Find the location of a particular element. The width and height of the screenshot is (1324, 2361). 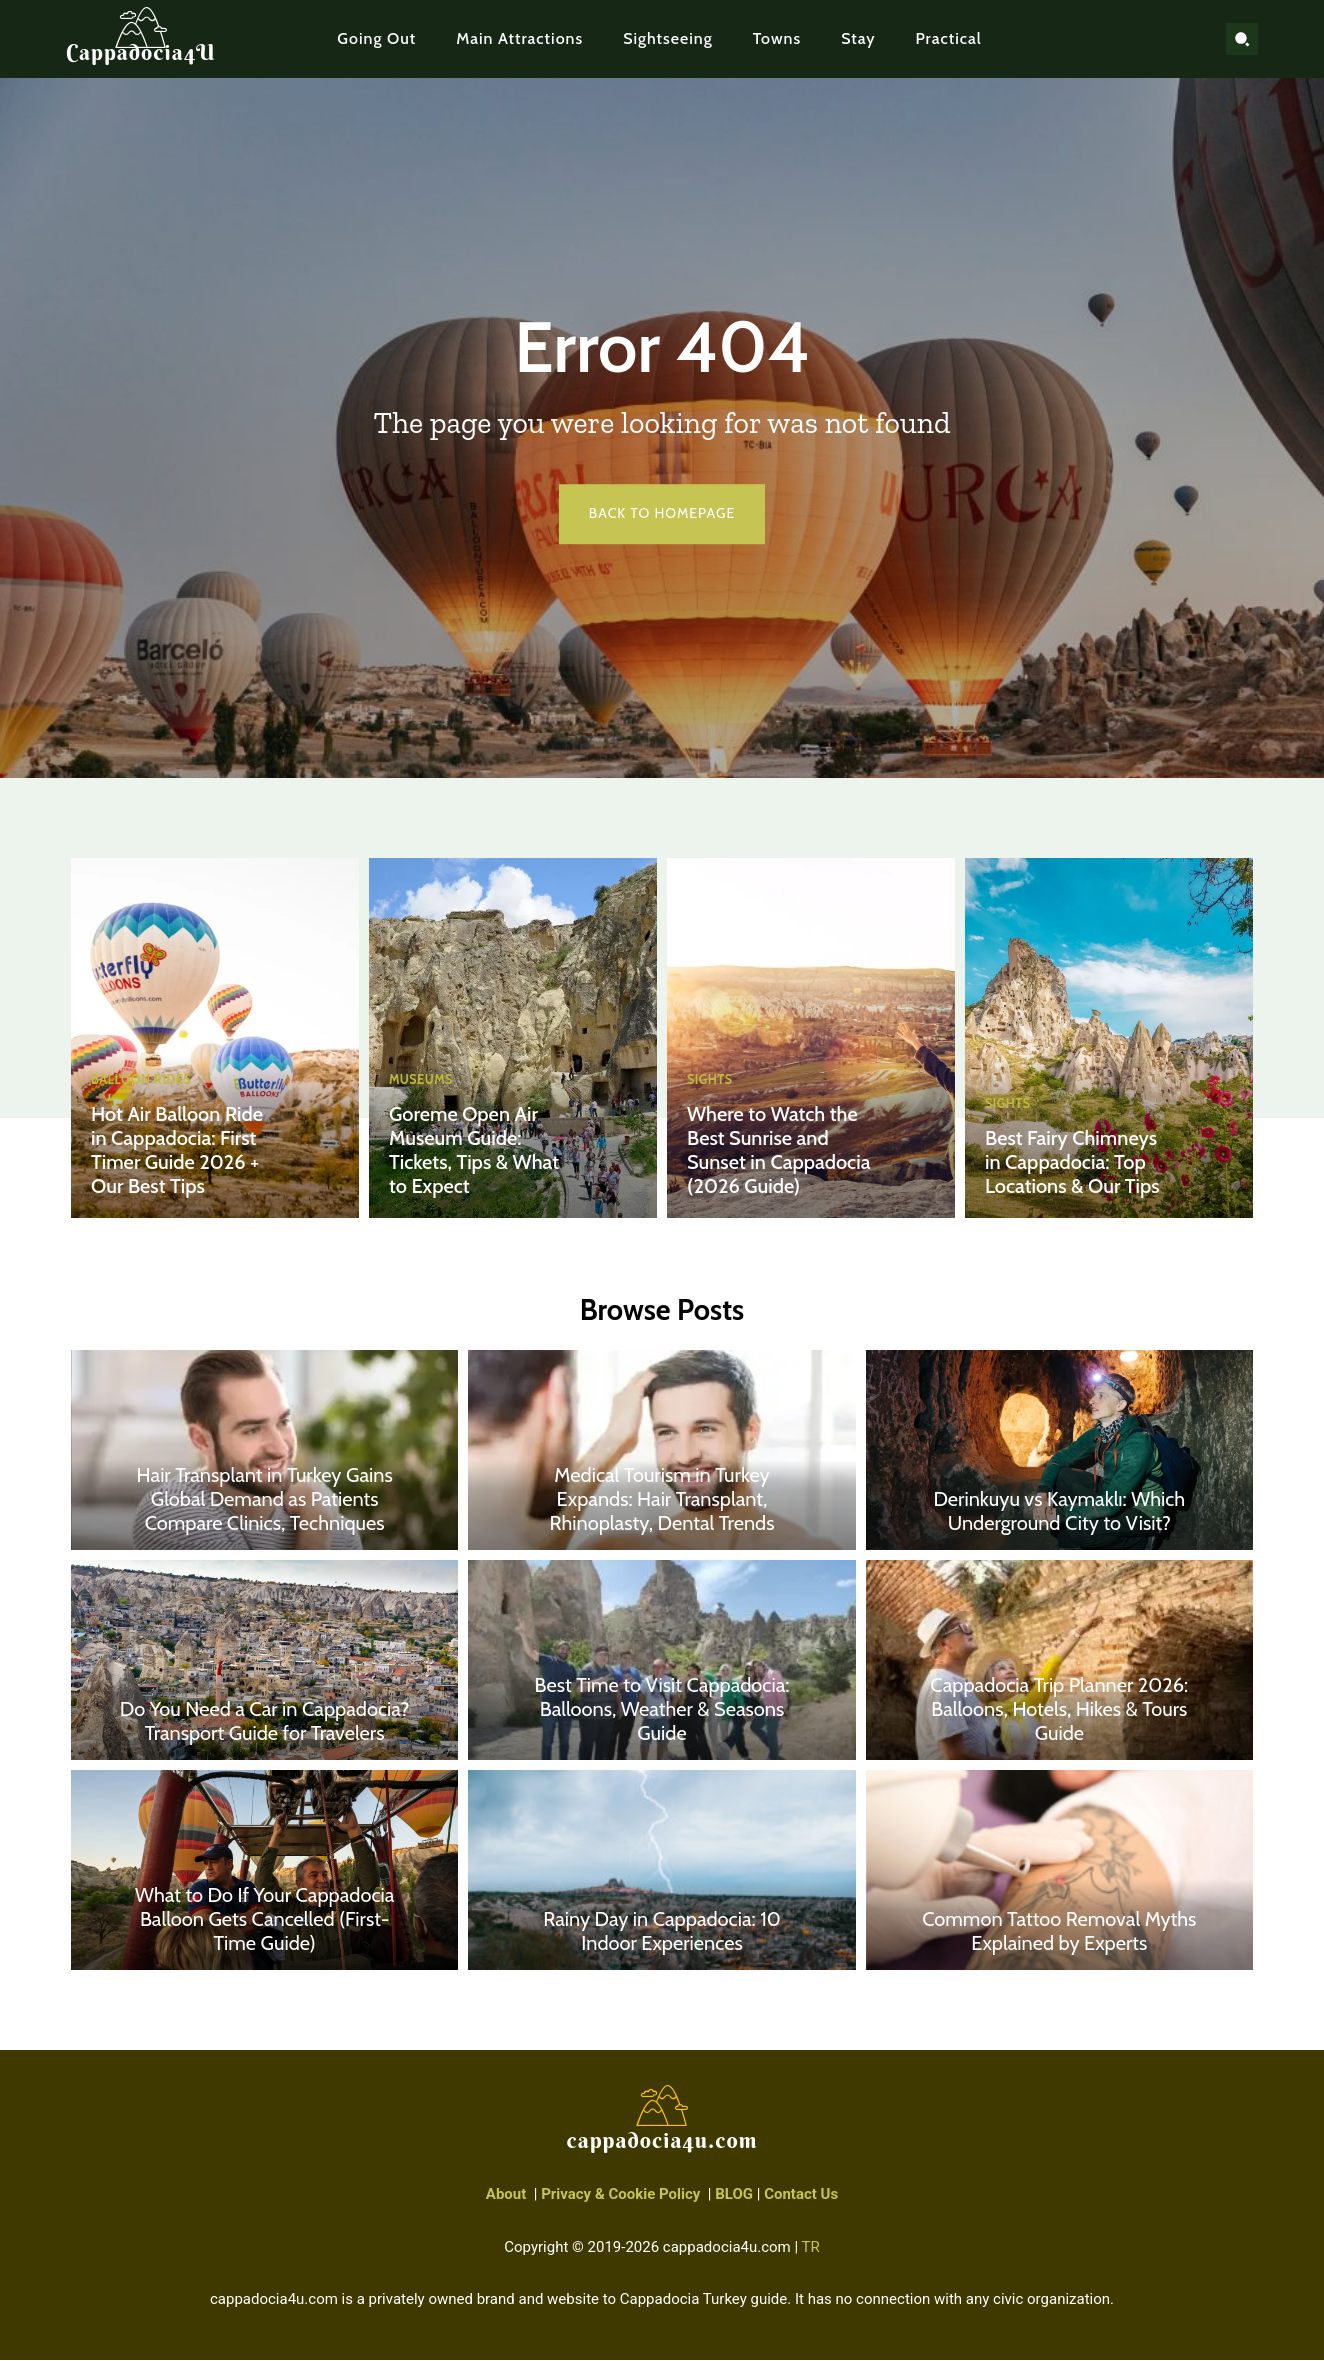

Best Fairy Chimneys in Cappadocia: Top Locations & Our Tips is located at coordinates (1072, 1162).